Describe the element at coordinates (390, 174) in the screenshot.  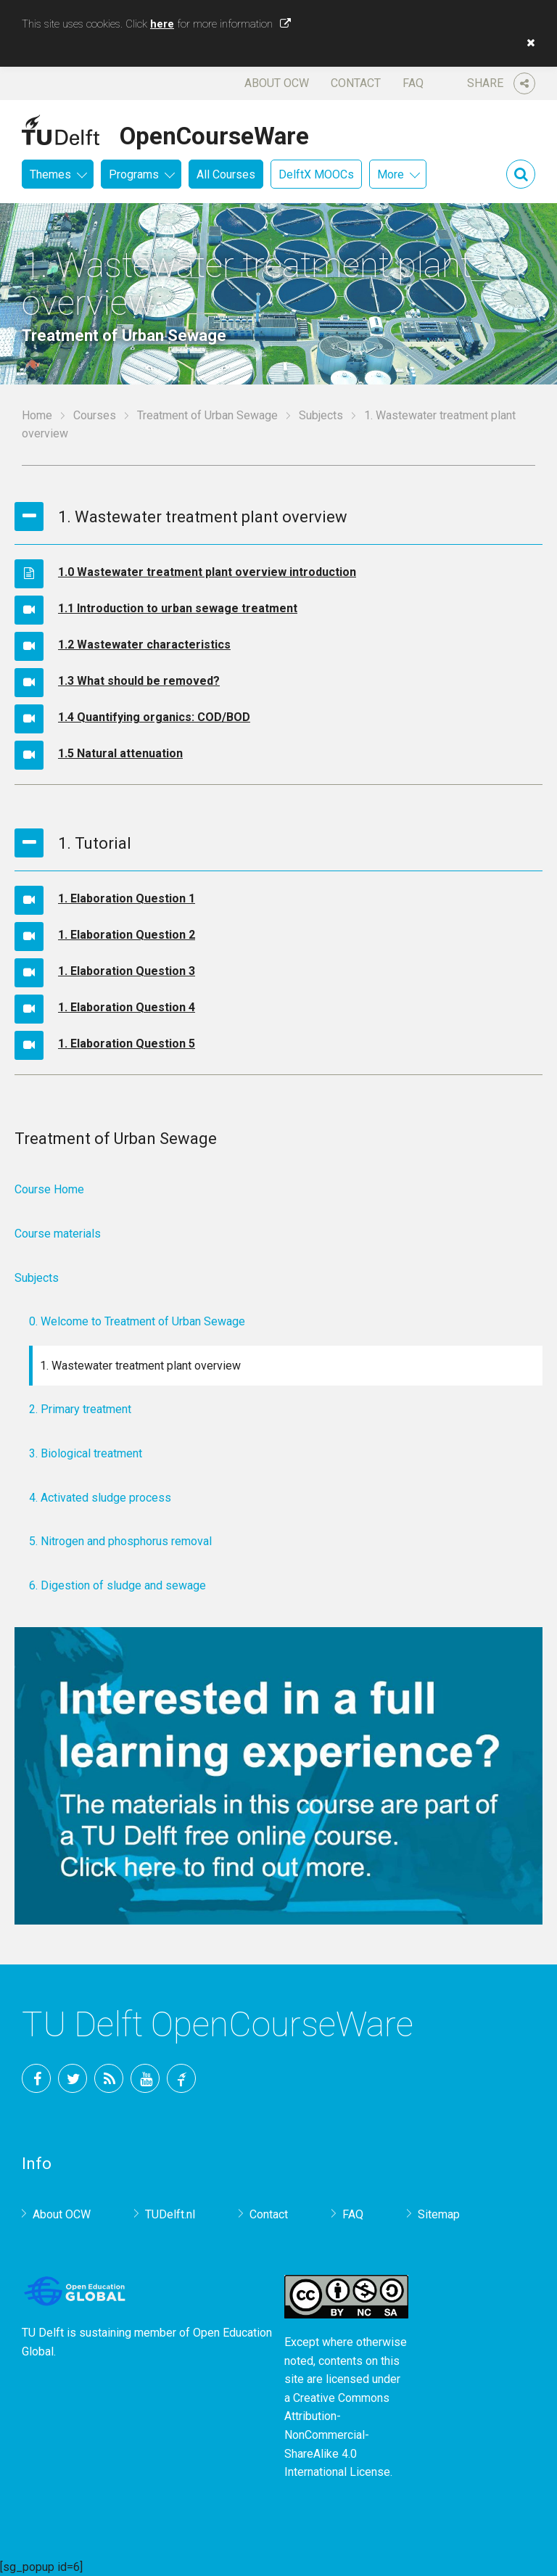
I see `More` at that location.